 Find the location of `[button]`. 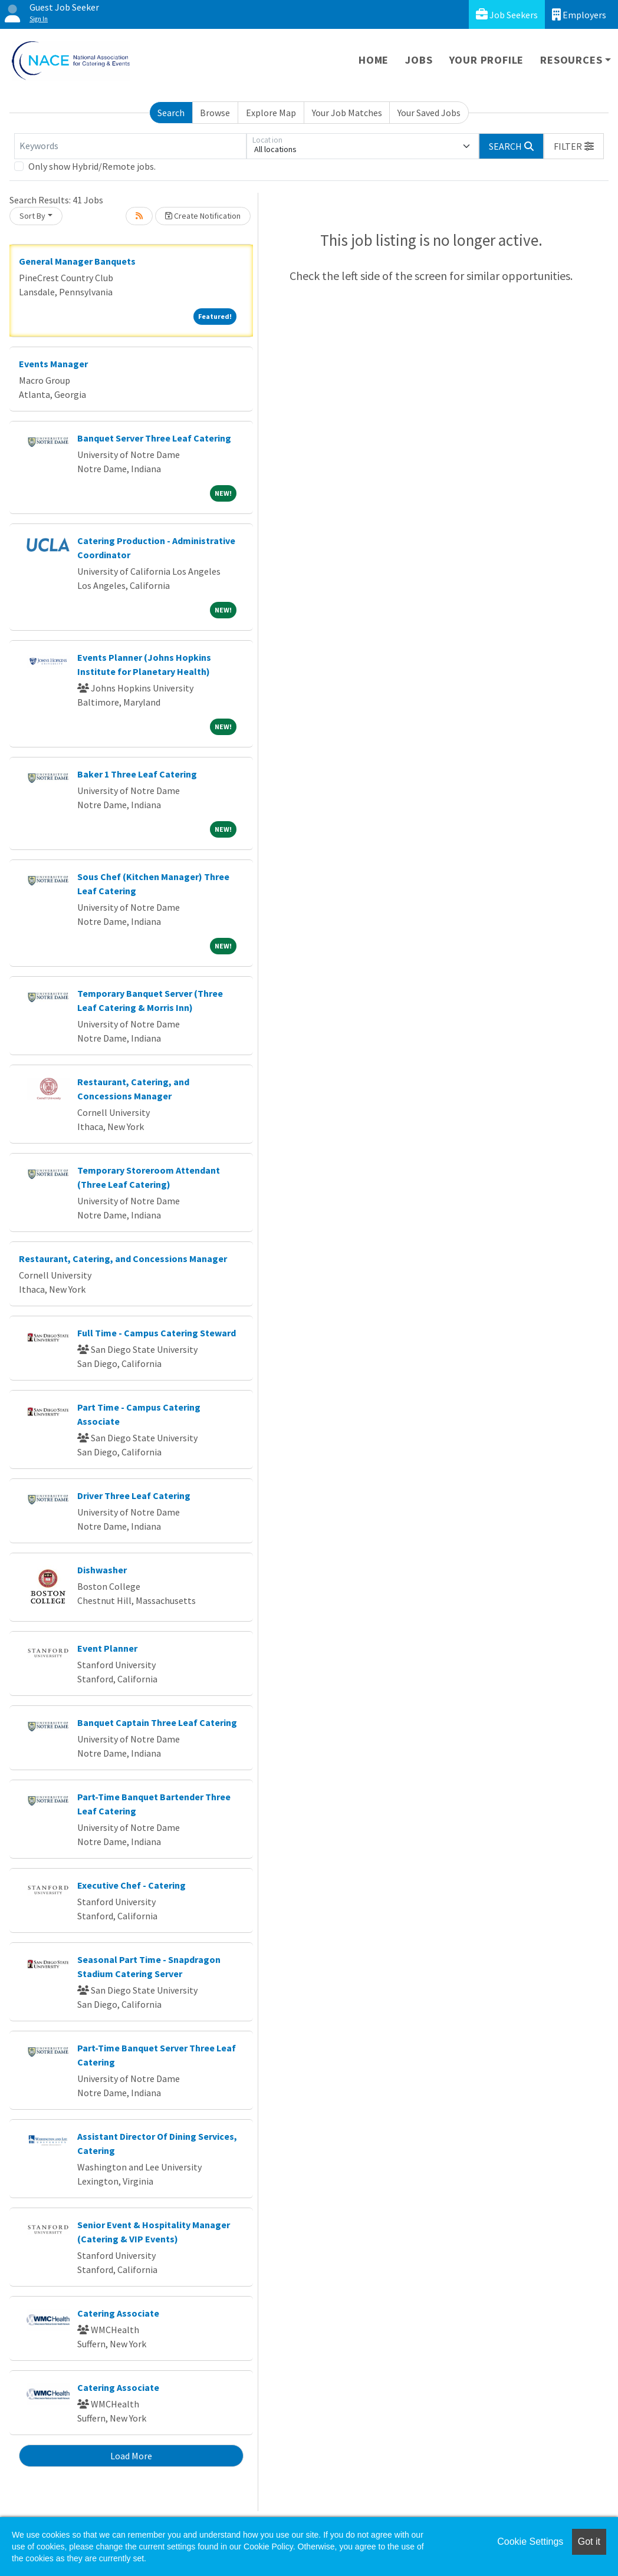

[button] is located at coordinates (574, 146).